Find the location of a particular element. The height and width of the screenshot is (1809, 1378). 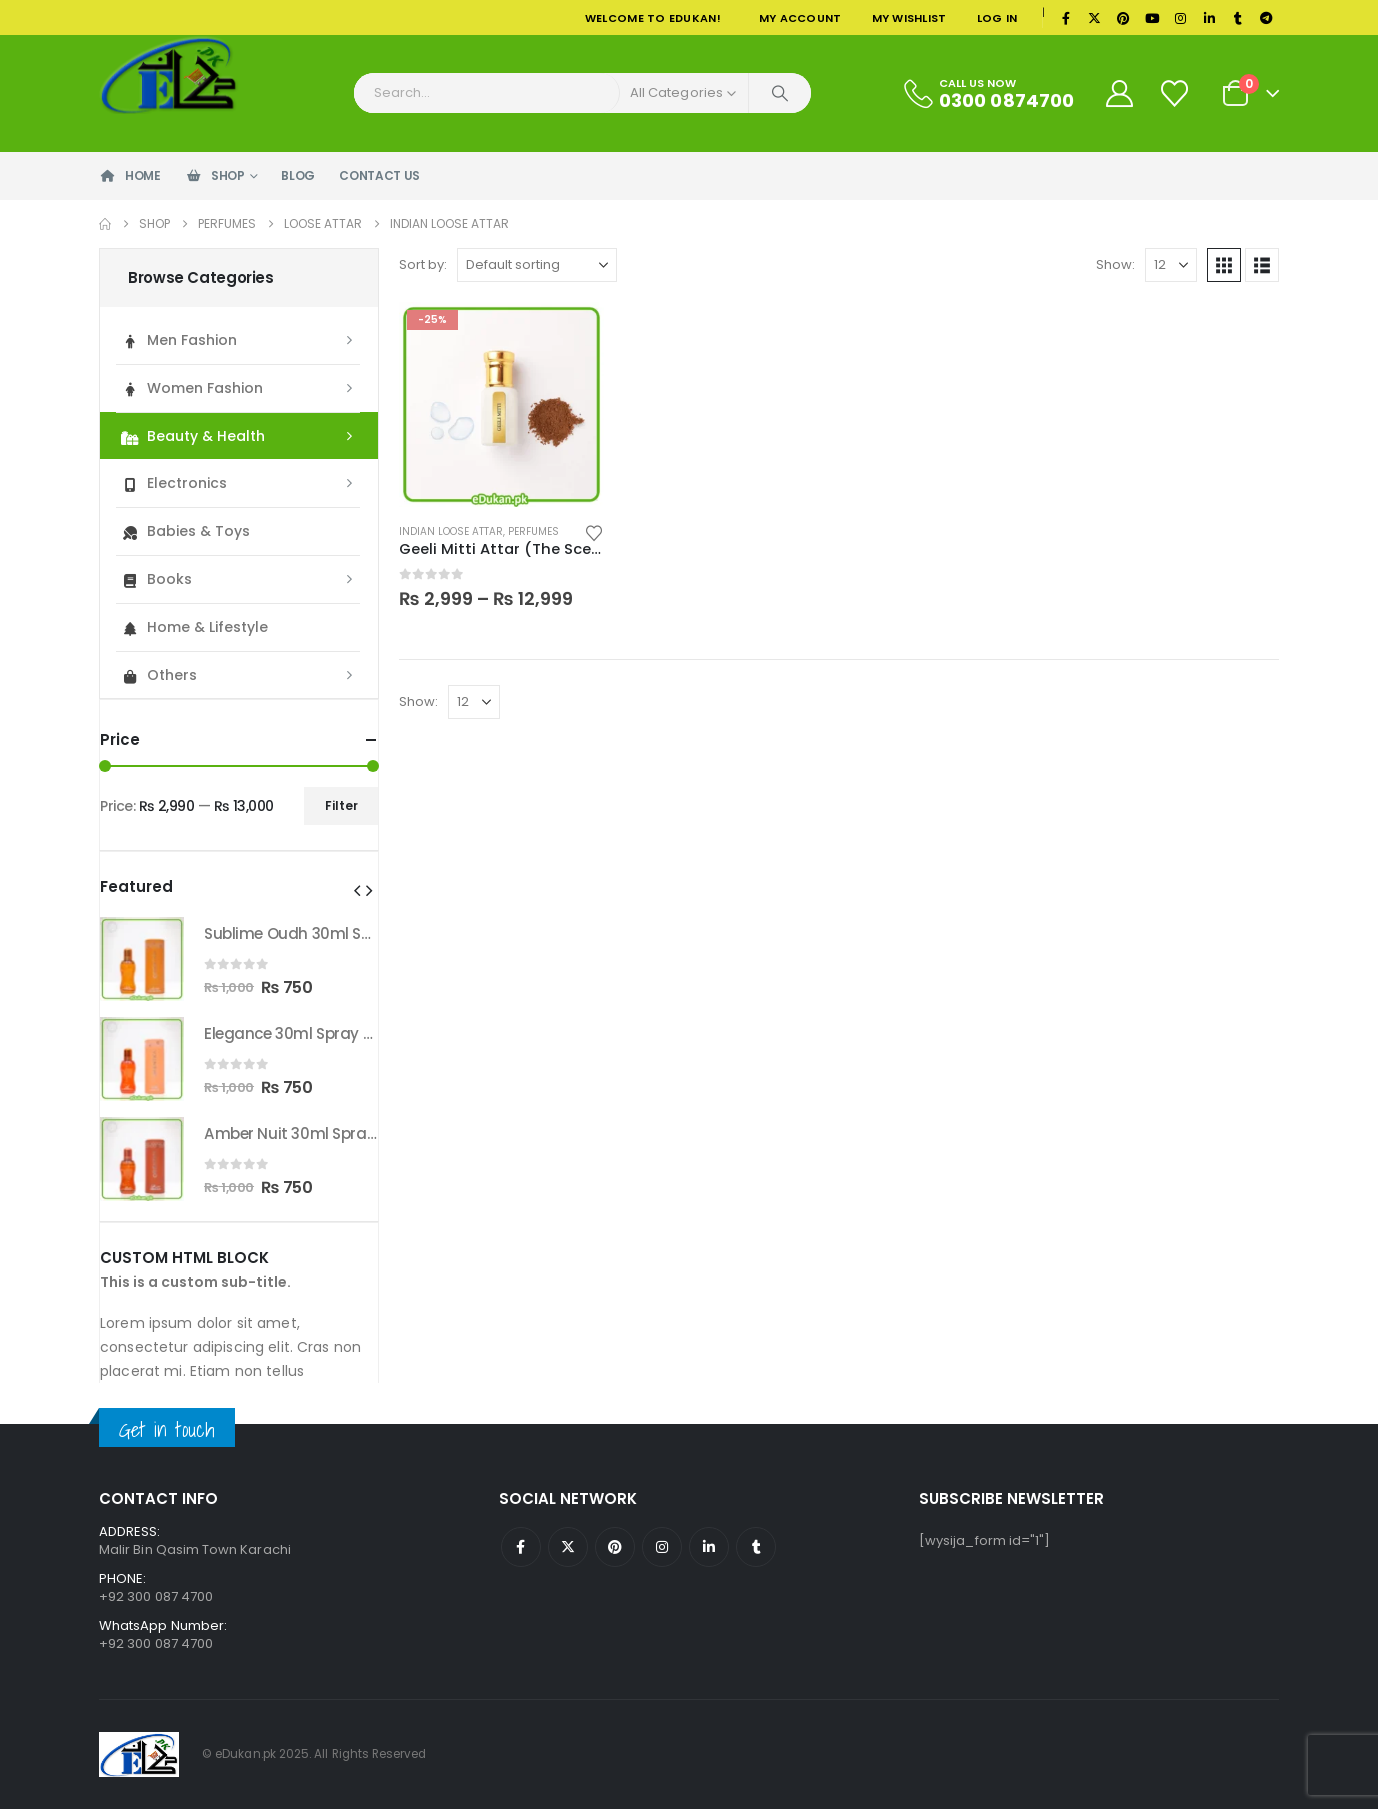

Others is located at coordinates (159, 675).